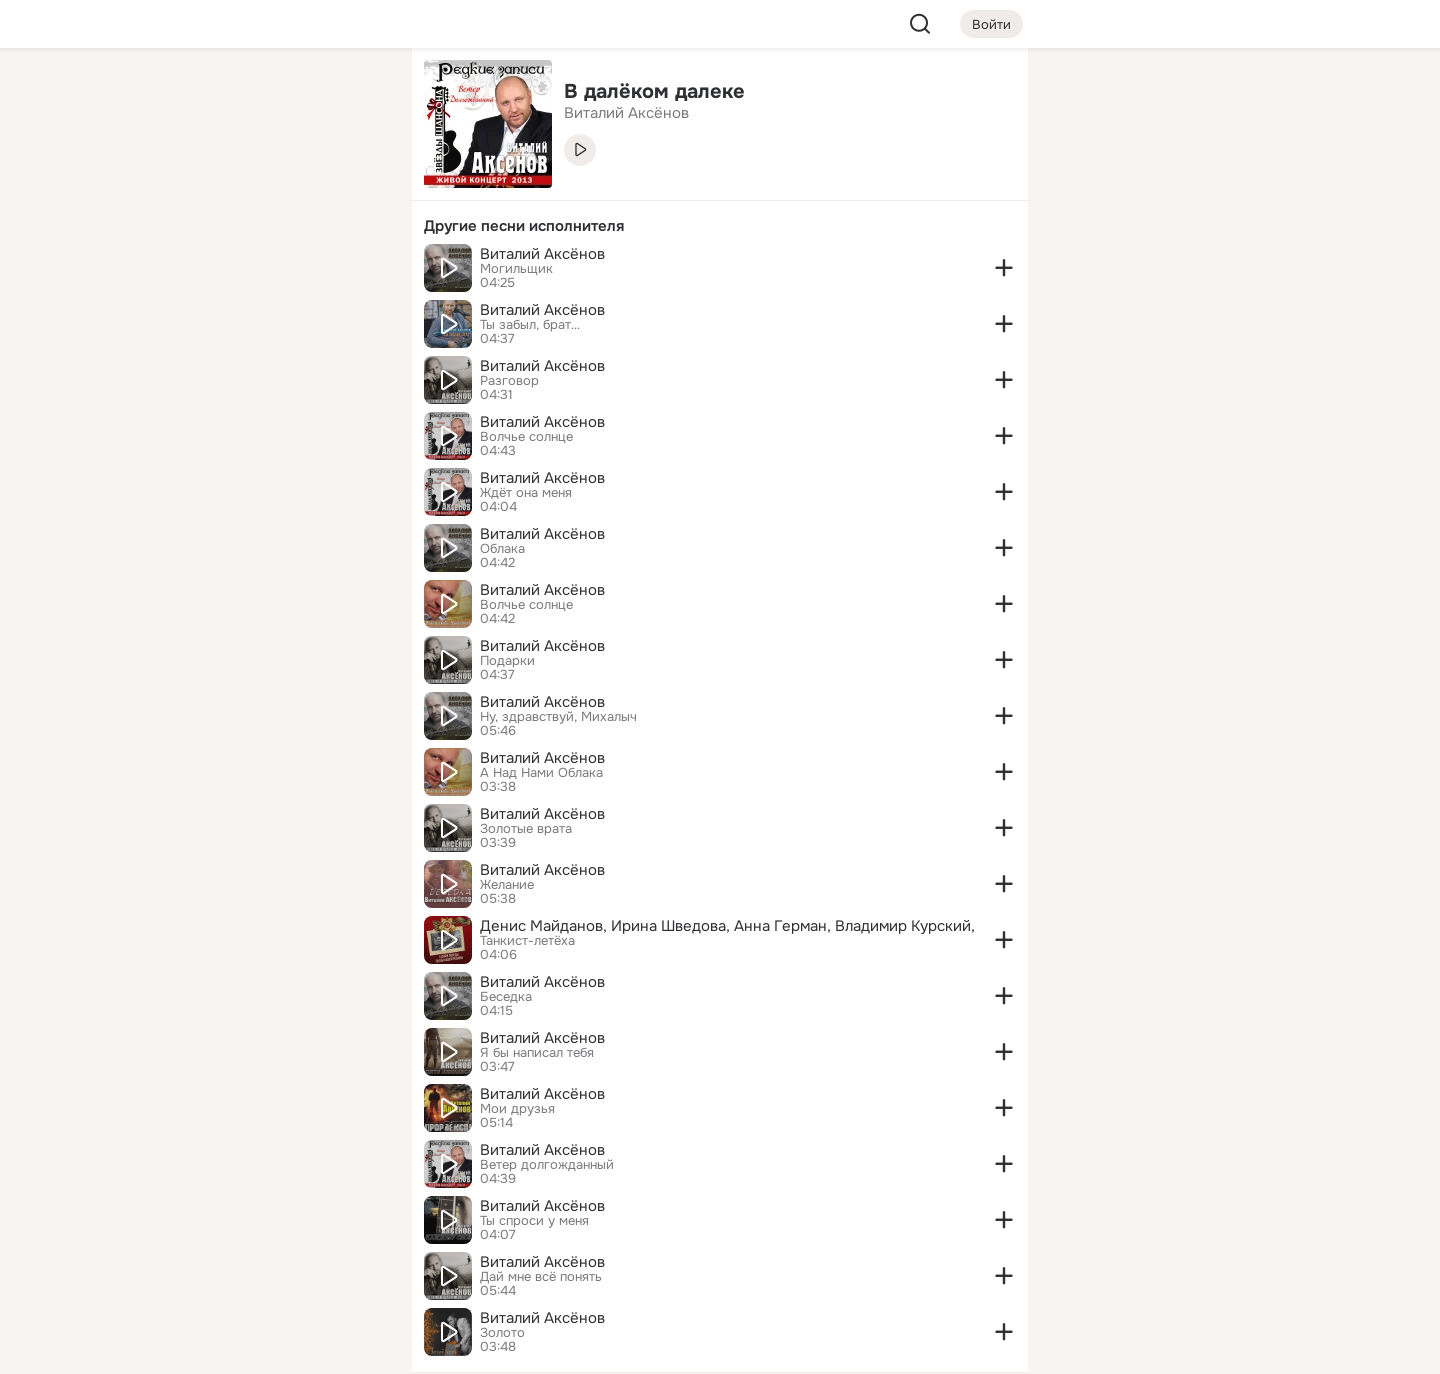  Describe the element at coordinates (176, 272) in the screenshot. I see `[Подарки]` at that location.